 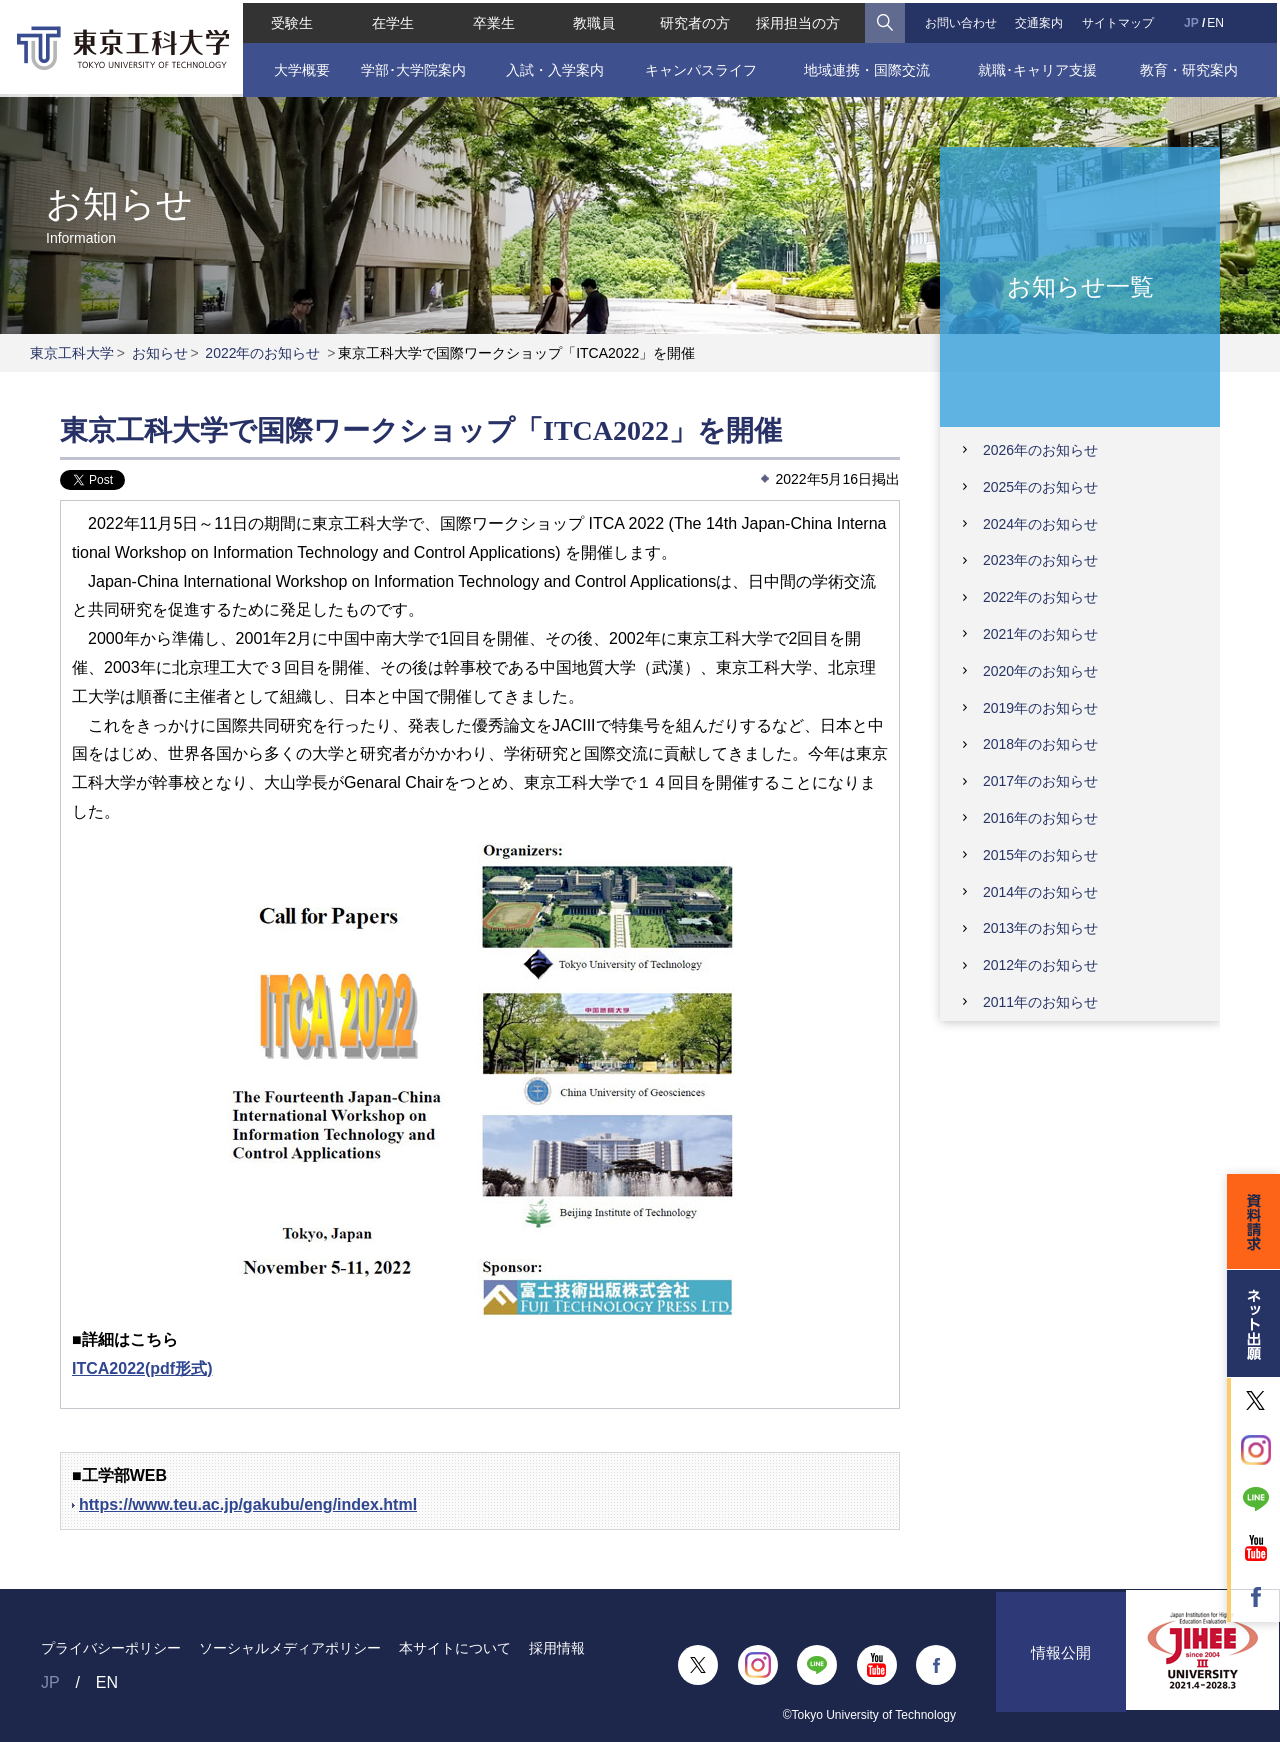 What do you see at coordinates (1040, 634) in the screenshot?
I see `2021年のお知らせ` at bounding box center [1040, 634].